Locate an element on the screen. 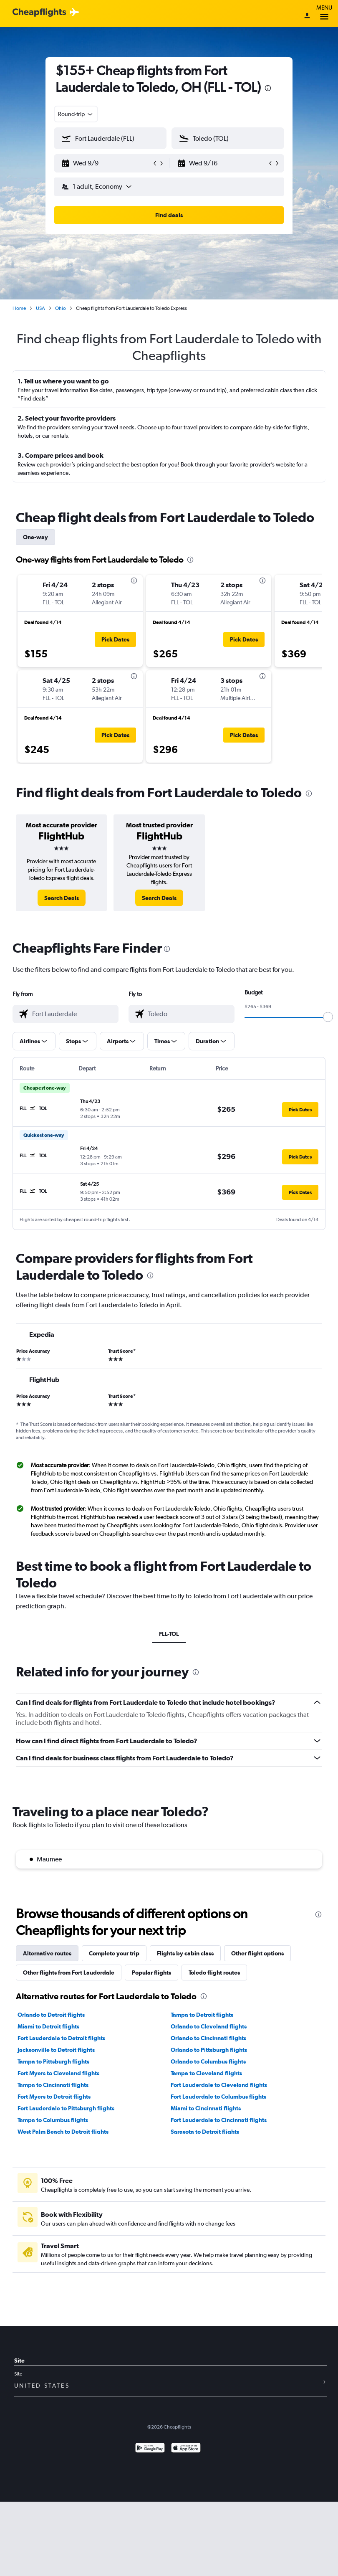 The height and width of the screenshot is (2576, 338). [Download on the App Store] is located at coordinates (186, 2449).